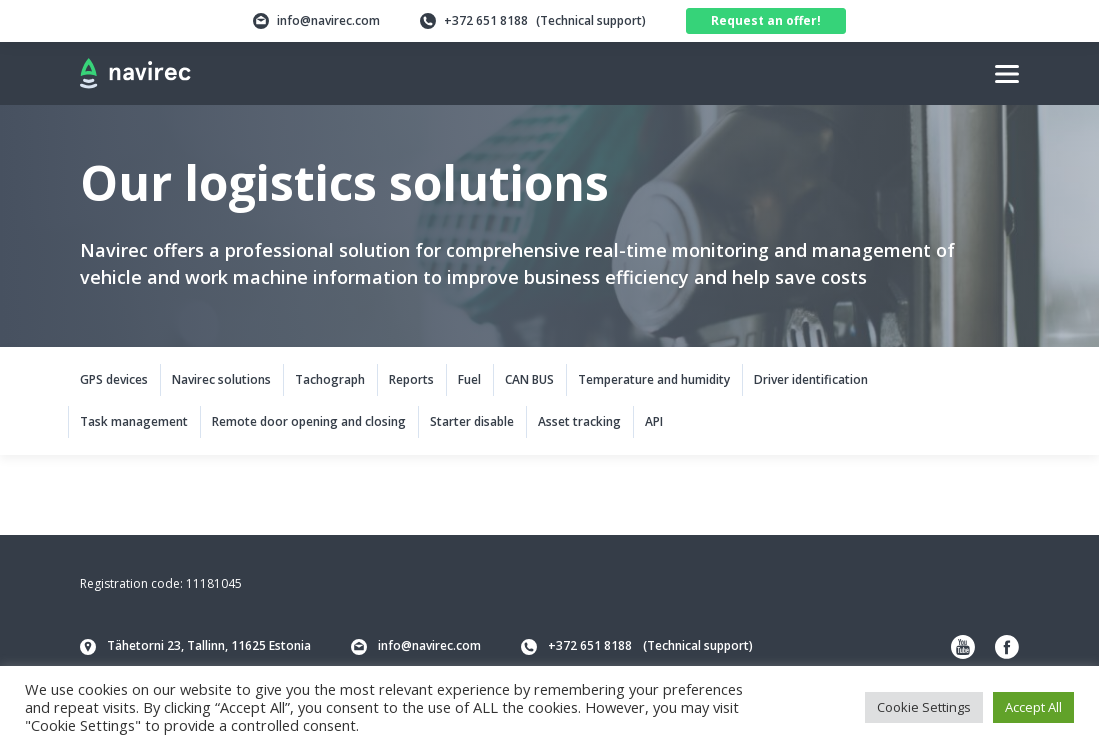 This screenshot has width=1099, height=748. Describe the element at coordinates (114, 379) in the screenshot. I see `GPS devices` at that location.